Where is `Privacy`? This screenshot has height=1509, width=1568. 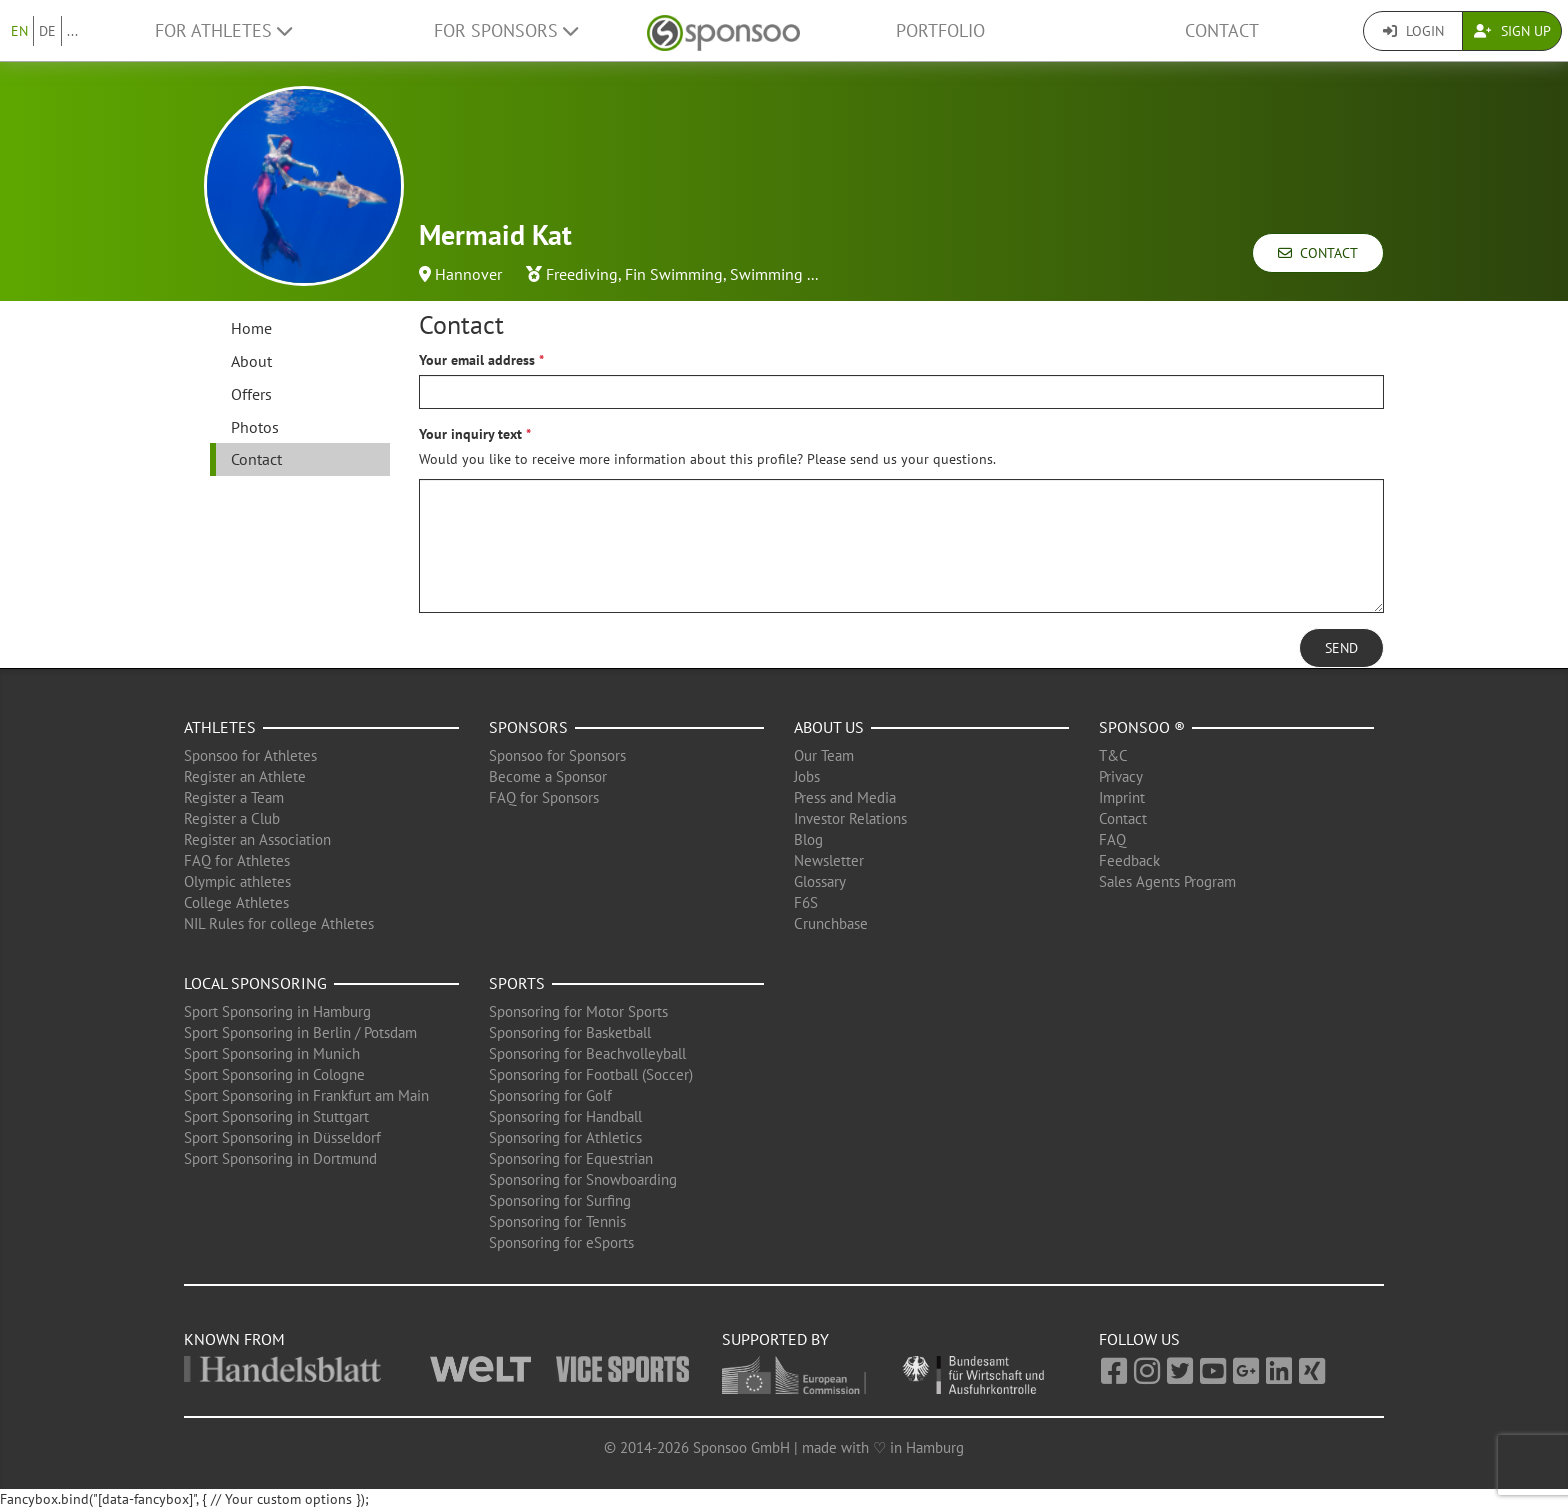 Privacy is located at coordinates (1121, 776).